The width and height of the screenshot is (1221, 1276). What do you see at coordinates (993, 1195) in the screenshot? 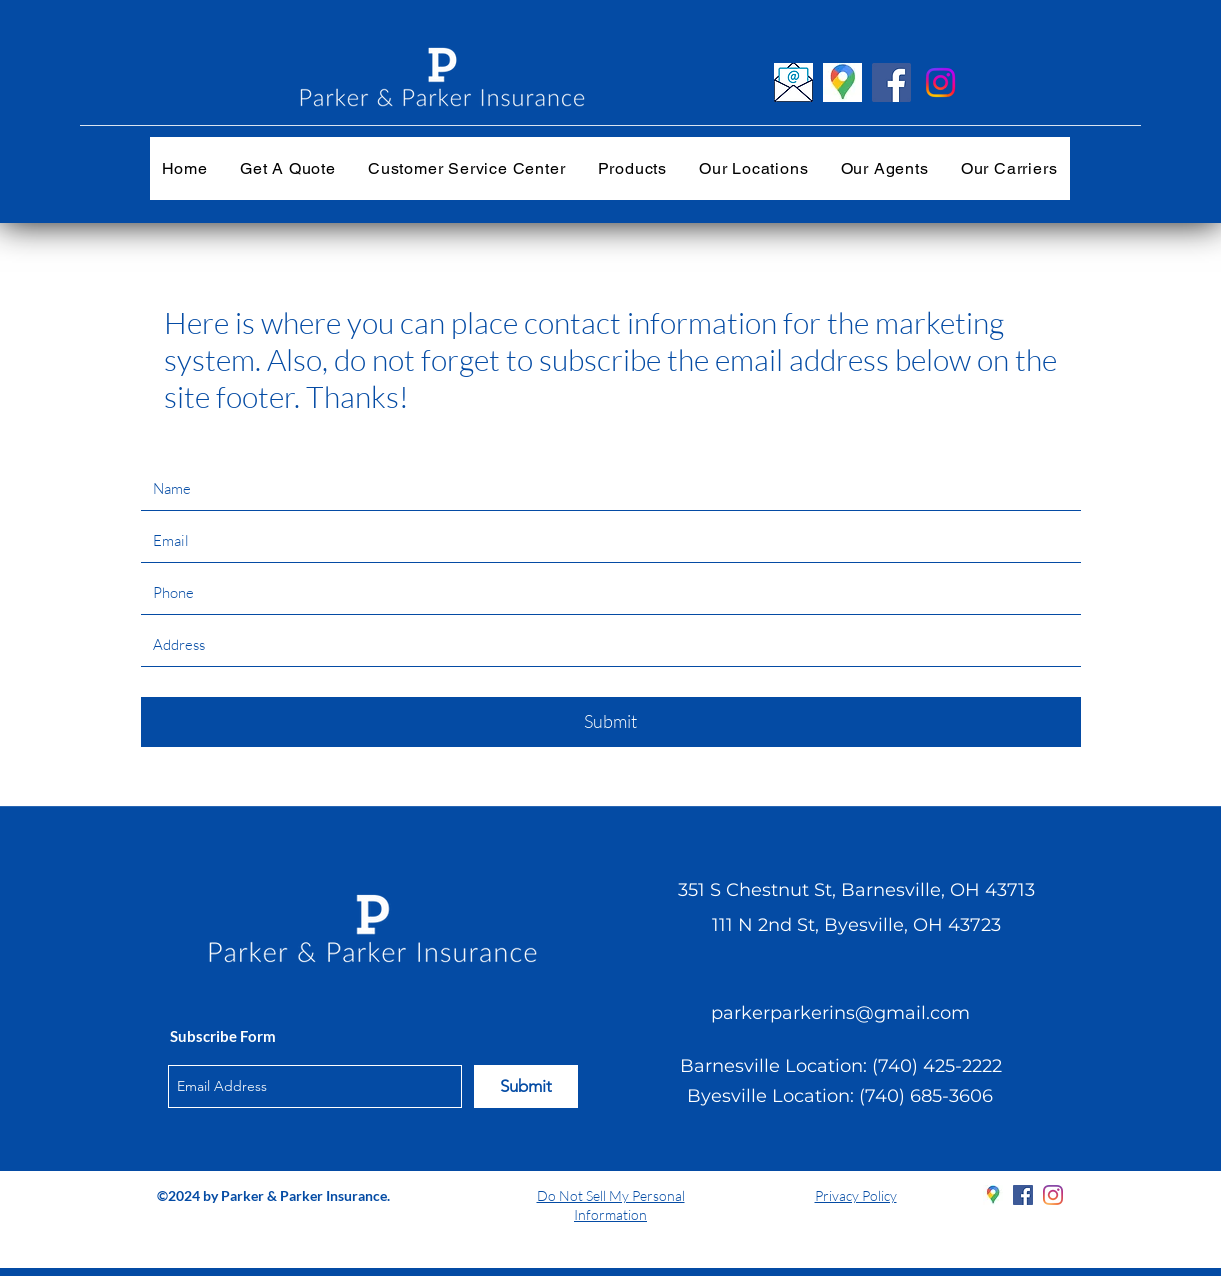
I see `[googlePlaces]` at bounding box center [993, 1195].